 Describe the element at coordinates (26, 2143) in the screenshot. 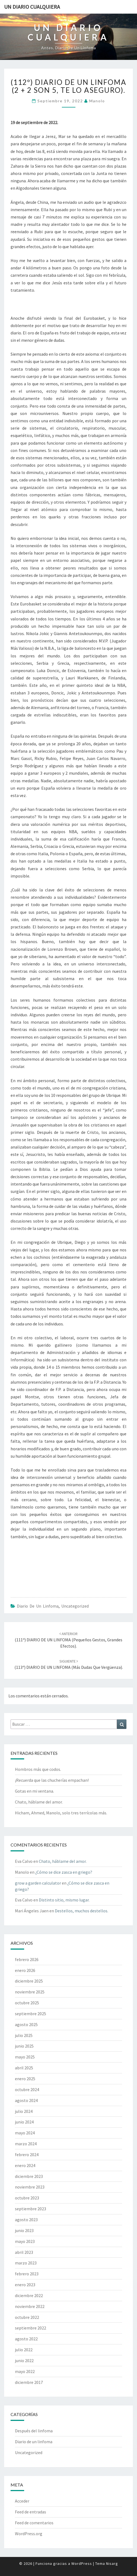

I see `marzo 2024` at that location.